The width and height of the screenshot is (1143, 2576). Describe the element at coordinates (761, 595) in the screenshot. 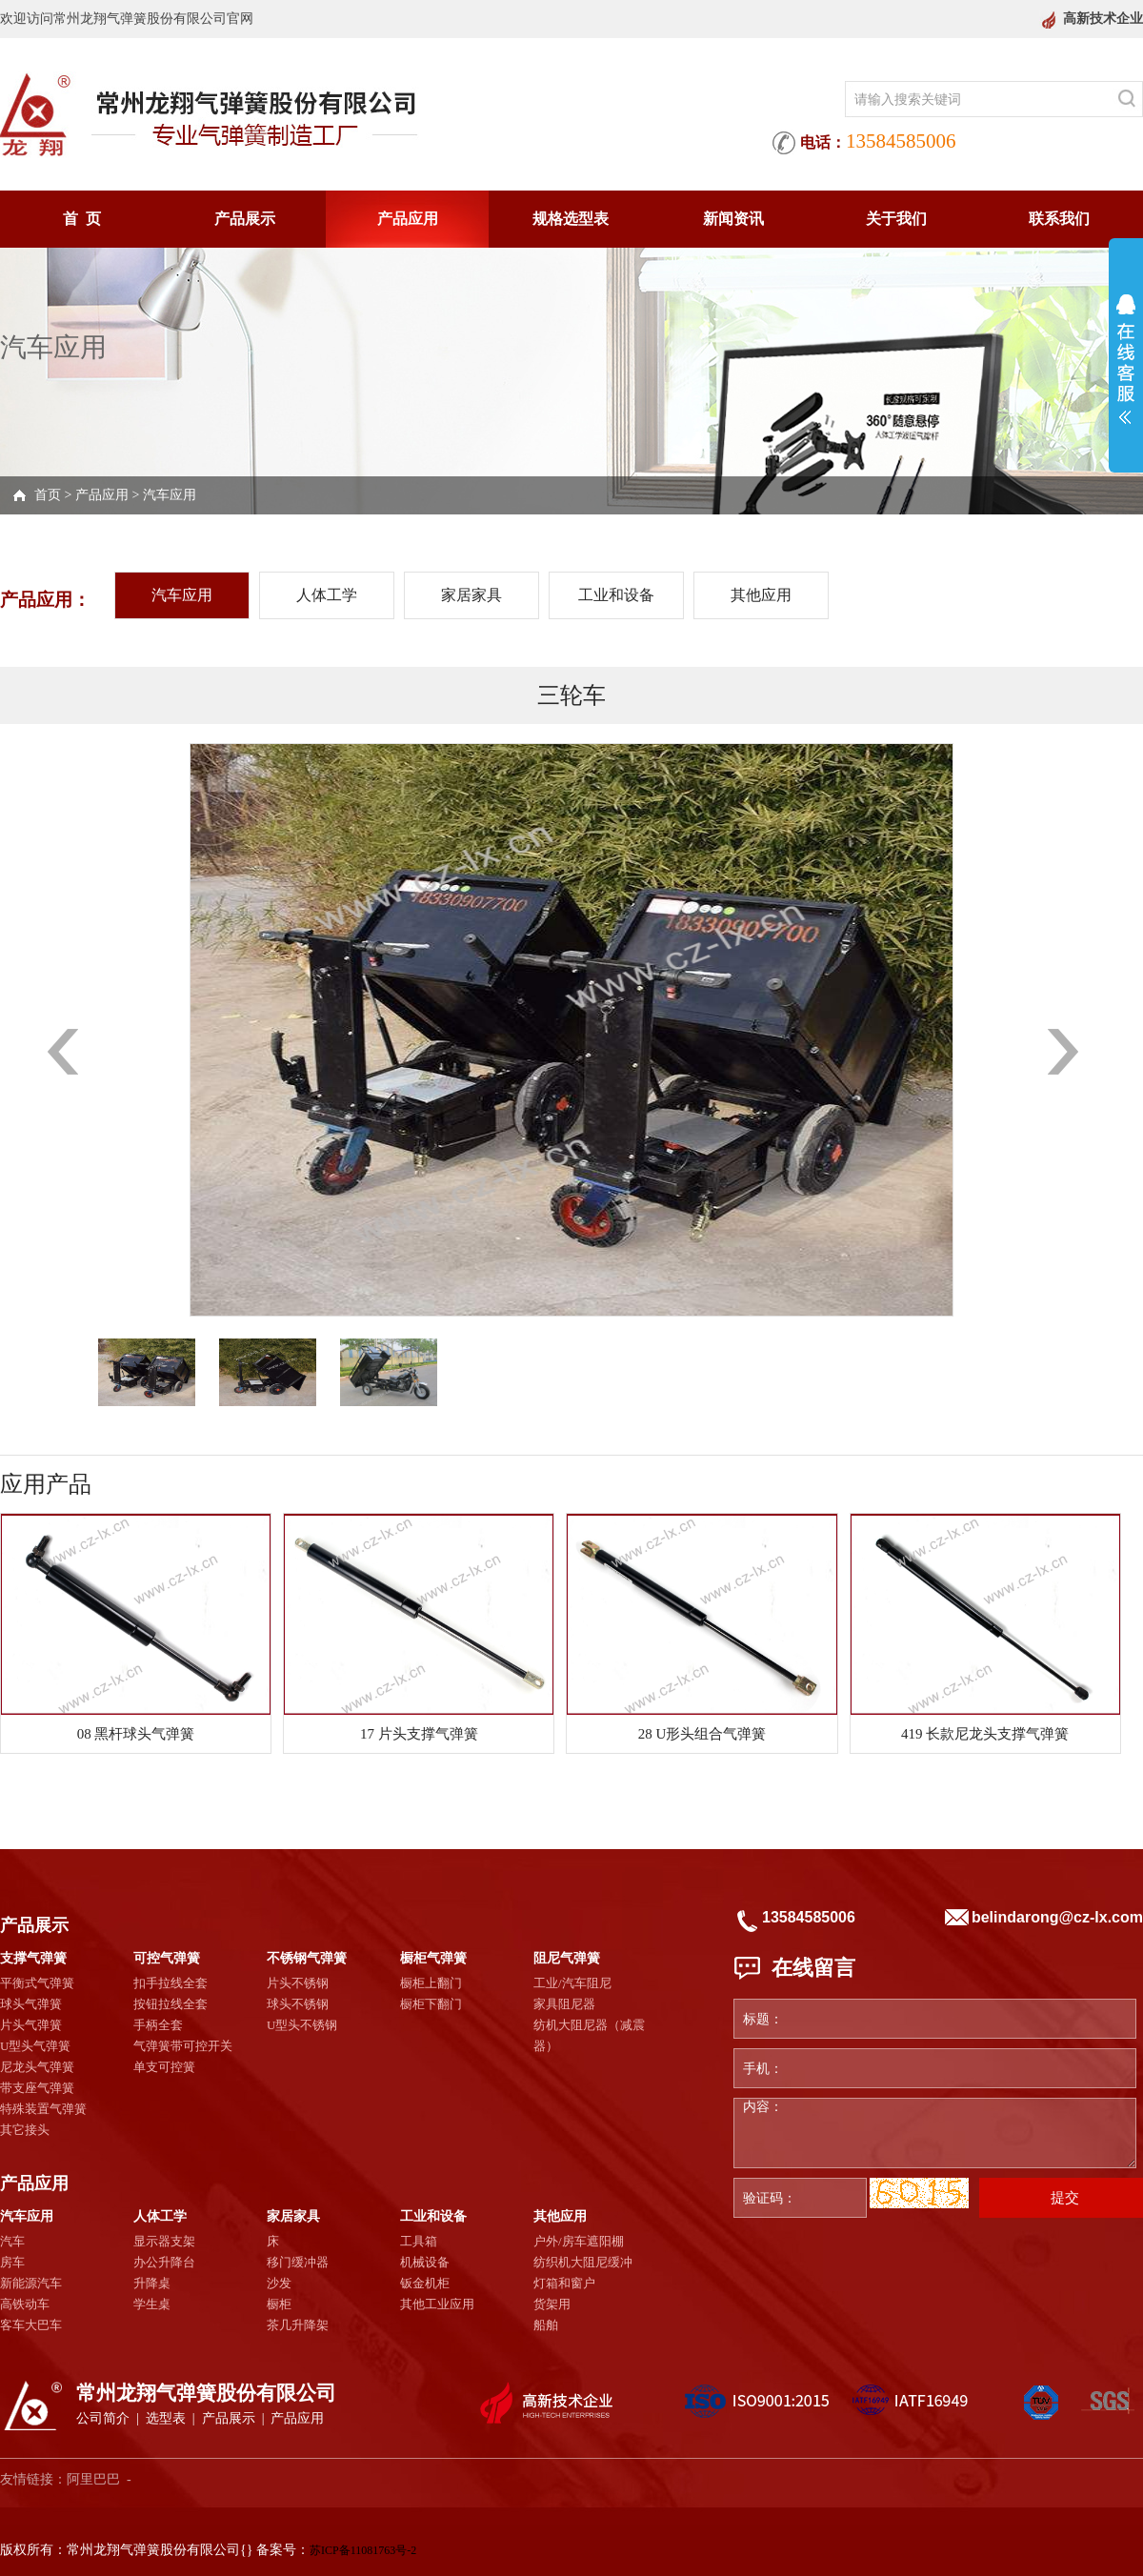

I see `其他应用` at that location.